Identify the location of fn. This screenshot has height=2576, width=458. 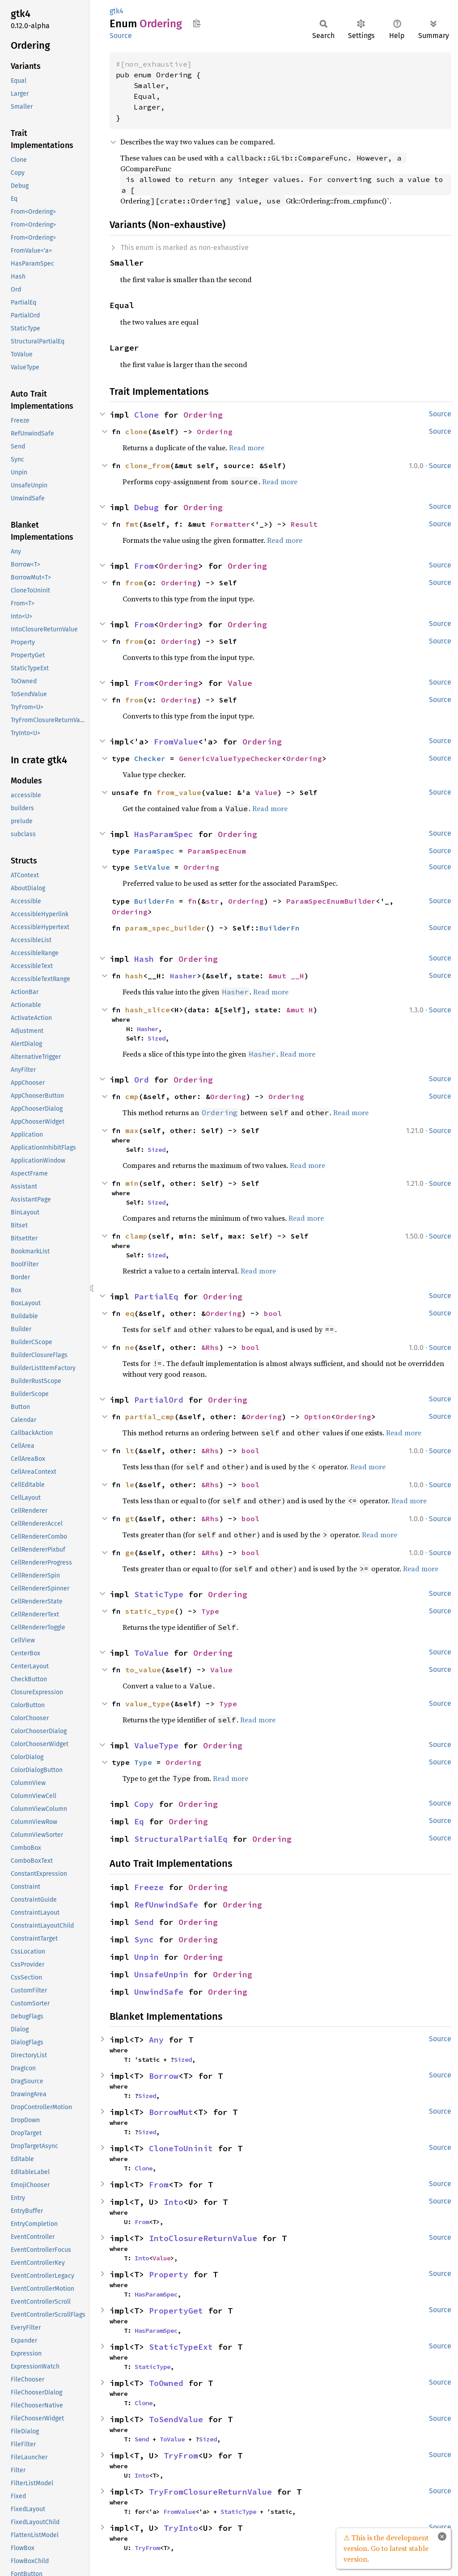
(192, 901).